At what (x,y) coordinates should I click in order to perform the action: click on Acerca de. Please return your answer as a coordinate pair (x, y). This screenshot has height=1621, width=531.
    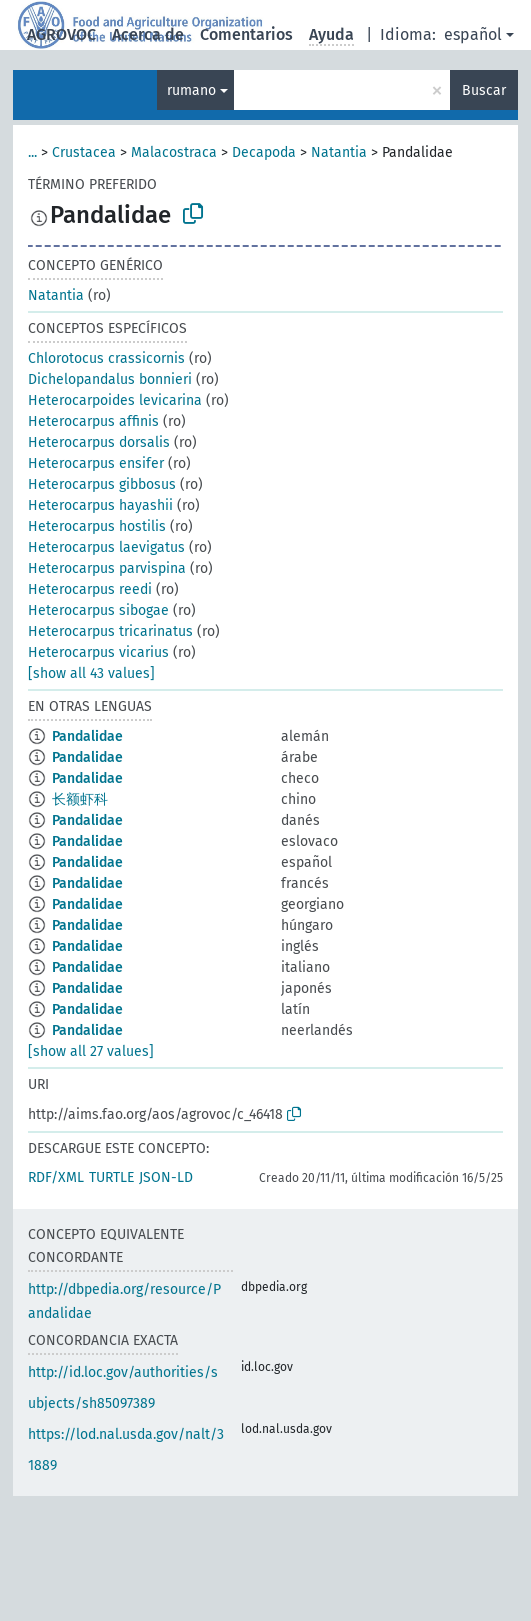
    Looking at the image, I should click on (148, 34).